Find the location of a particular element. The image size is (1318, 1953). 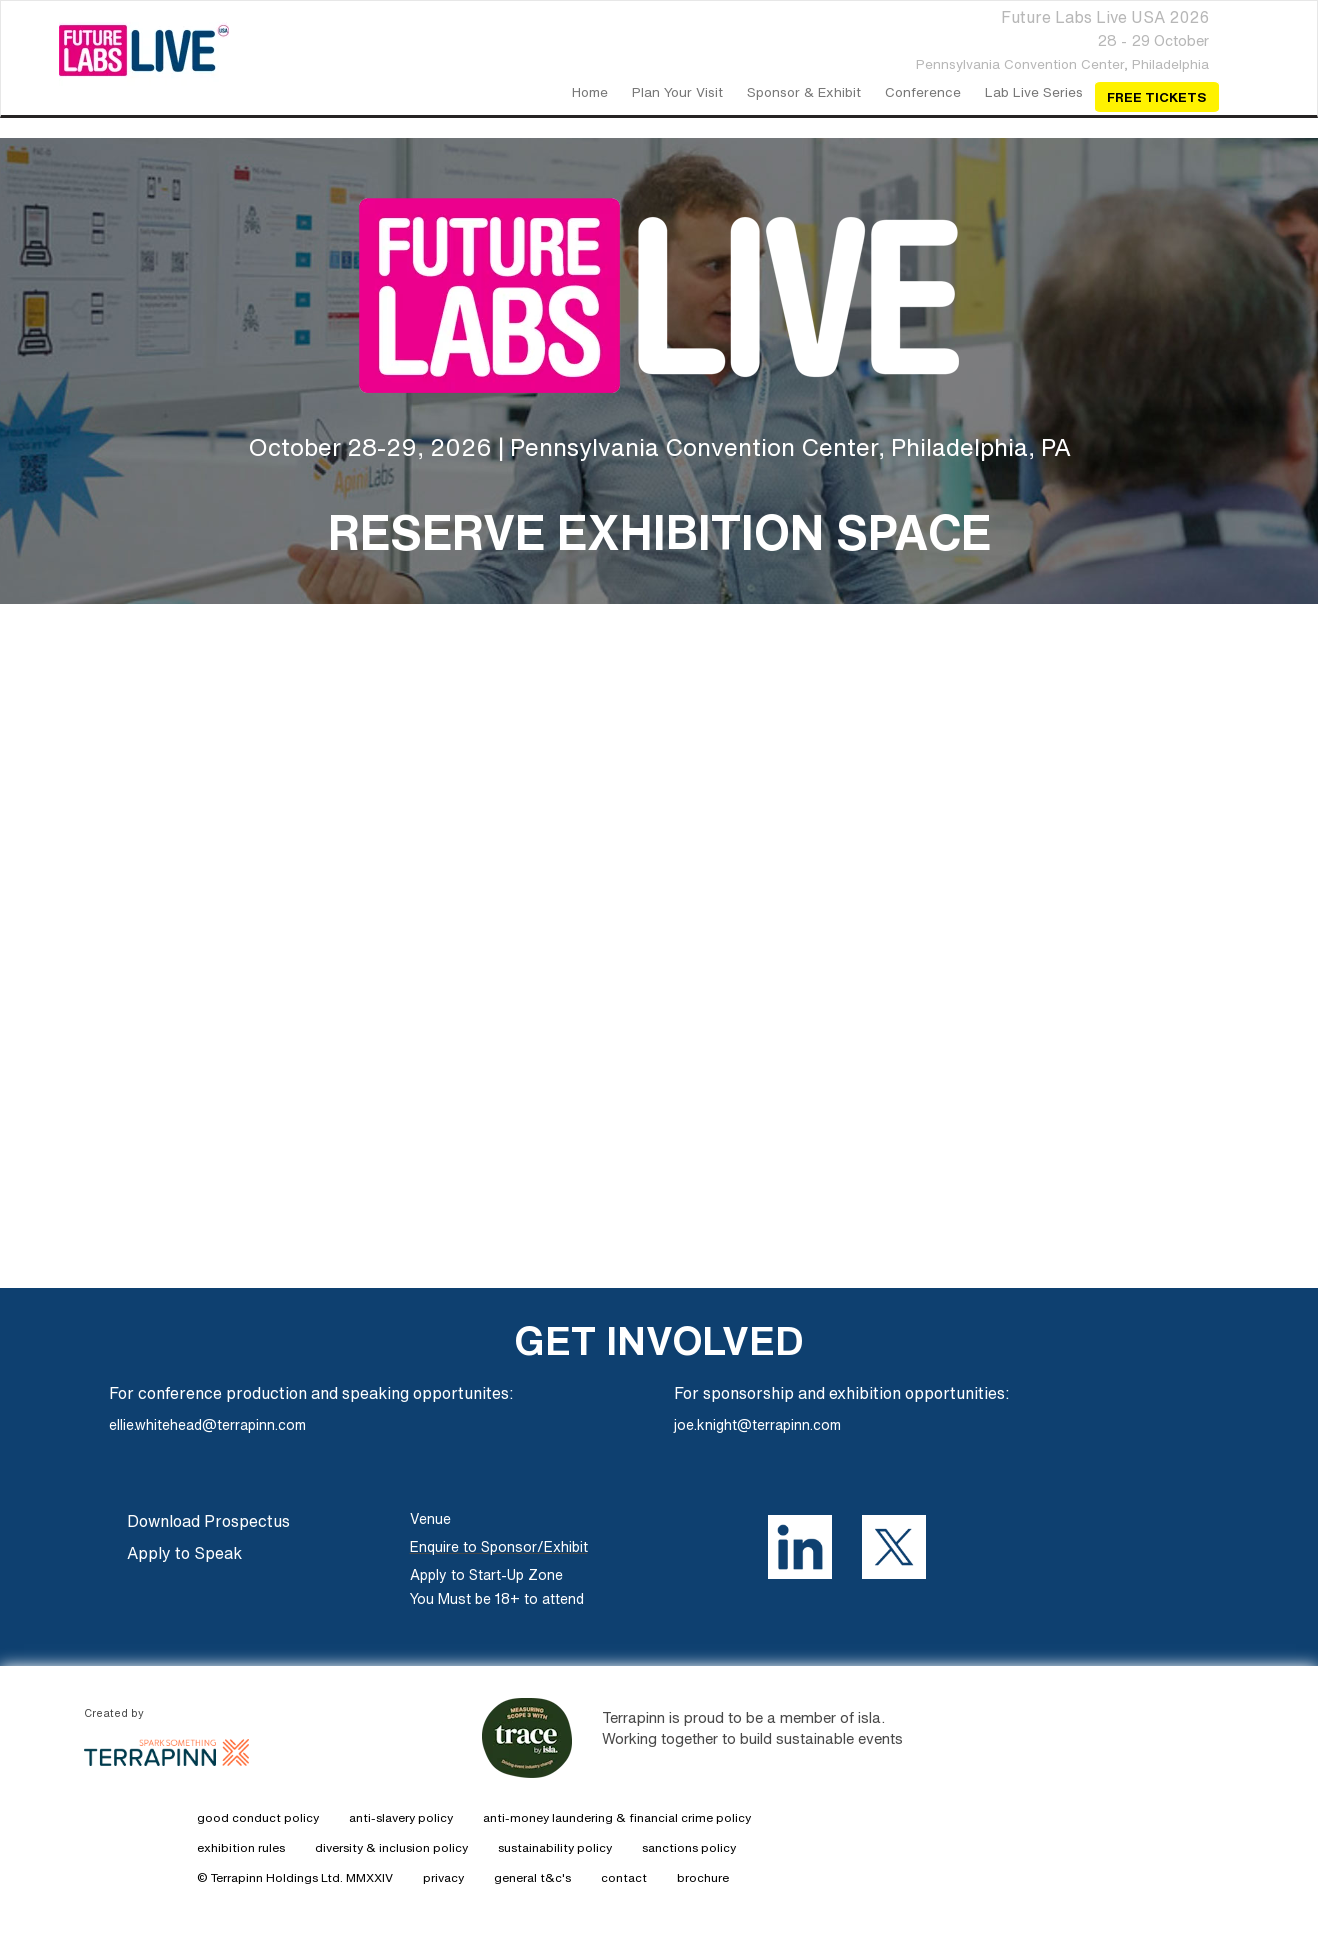

joe.knight@terrapinn.com is located at coordinates (757, 1425).